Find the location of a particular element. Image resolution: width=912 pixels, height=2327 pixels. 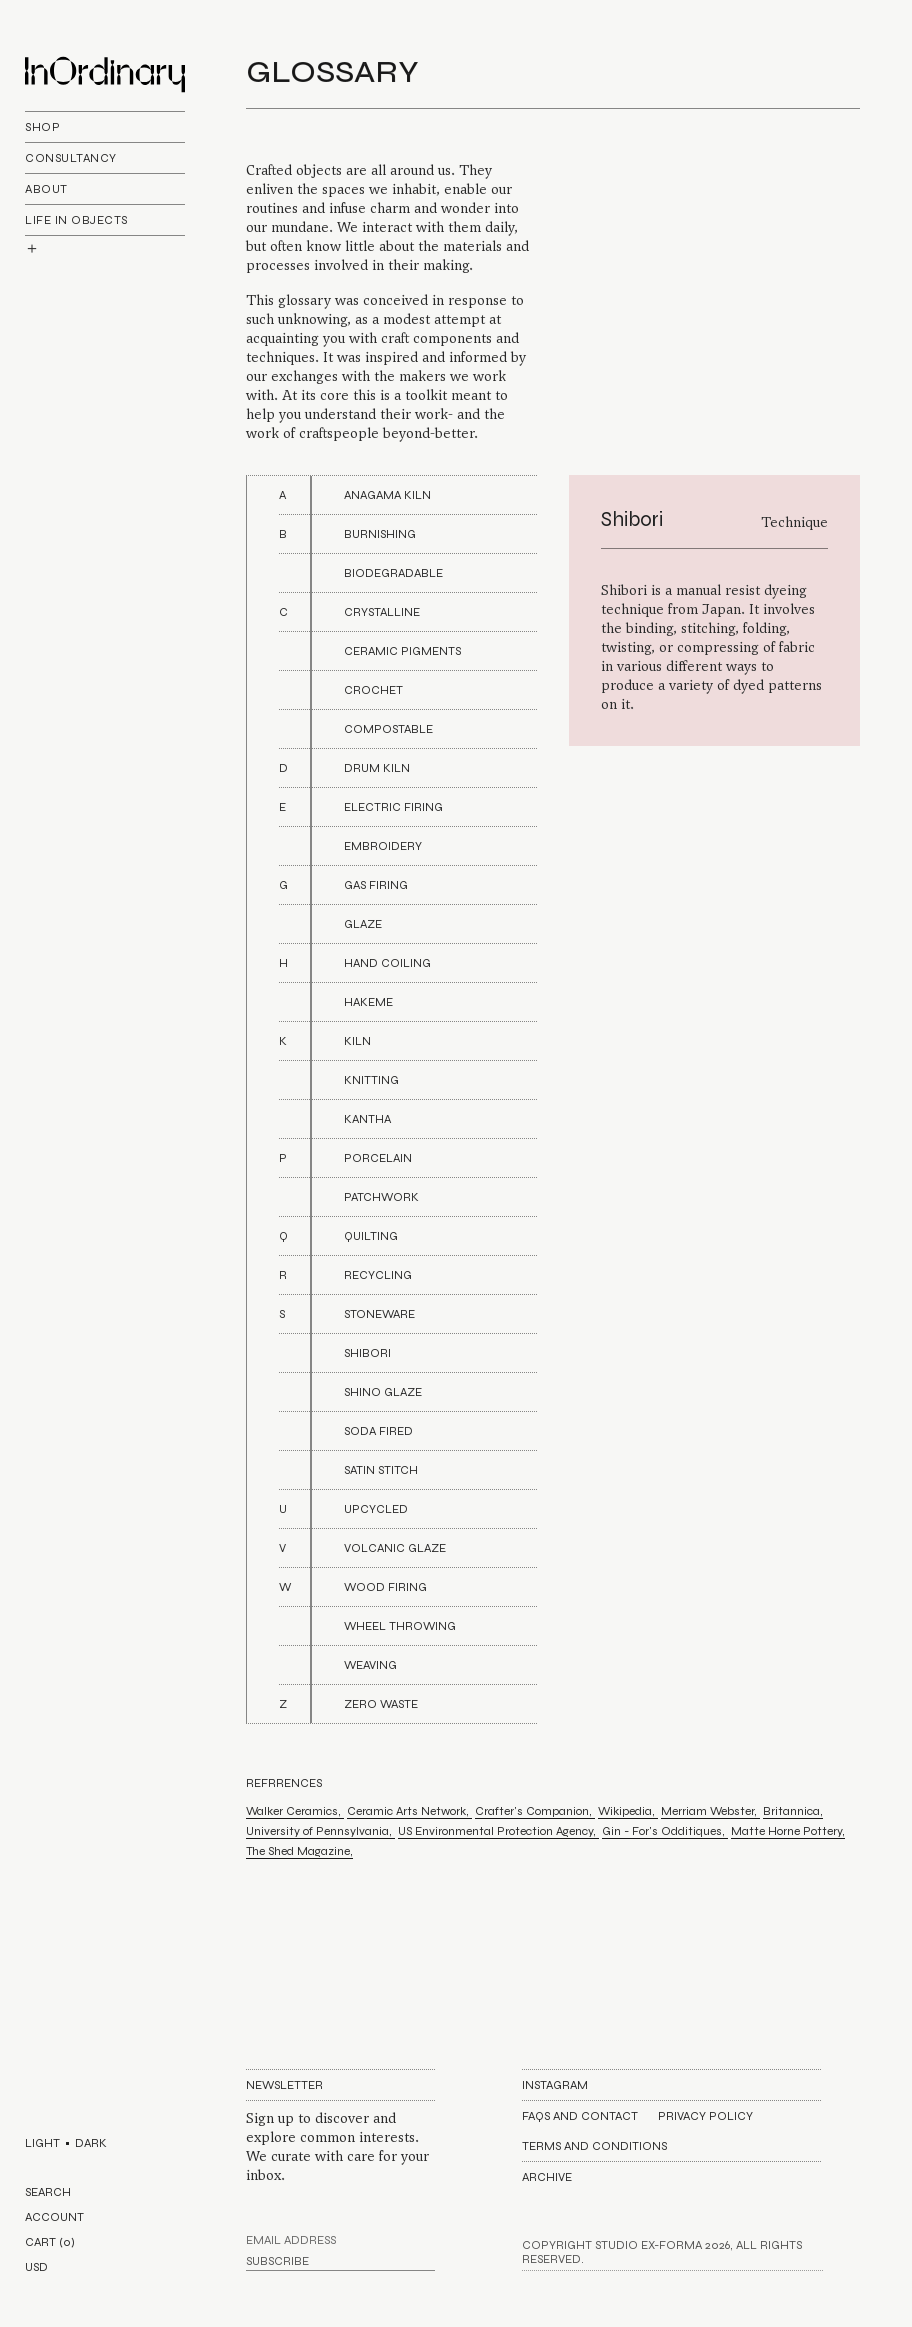

Gin - For's Odditiques, is located at coordinates (665, 1831).